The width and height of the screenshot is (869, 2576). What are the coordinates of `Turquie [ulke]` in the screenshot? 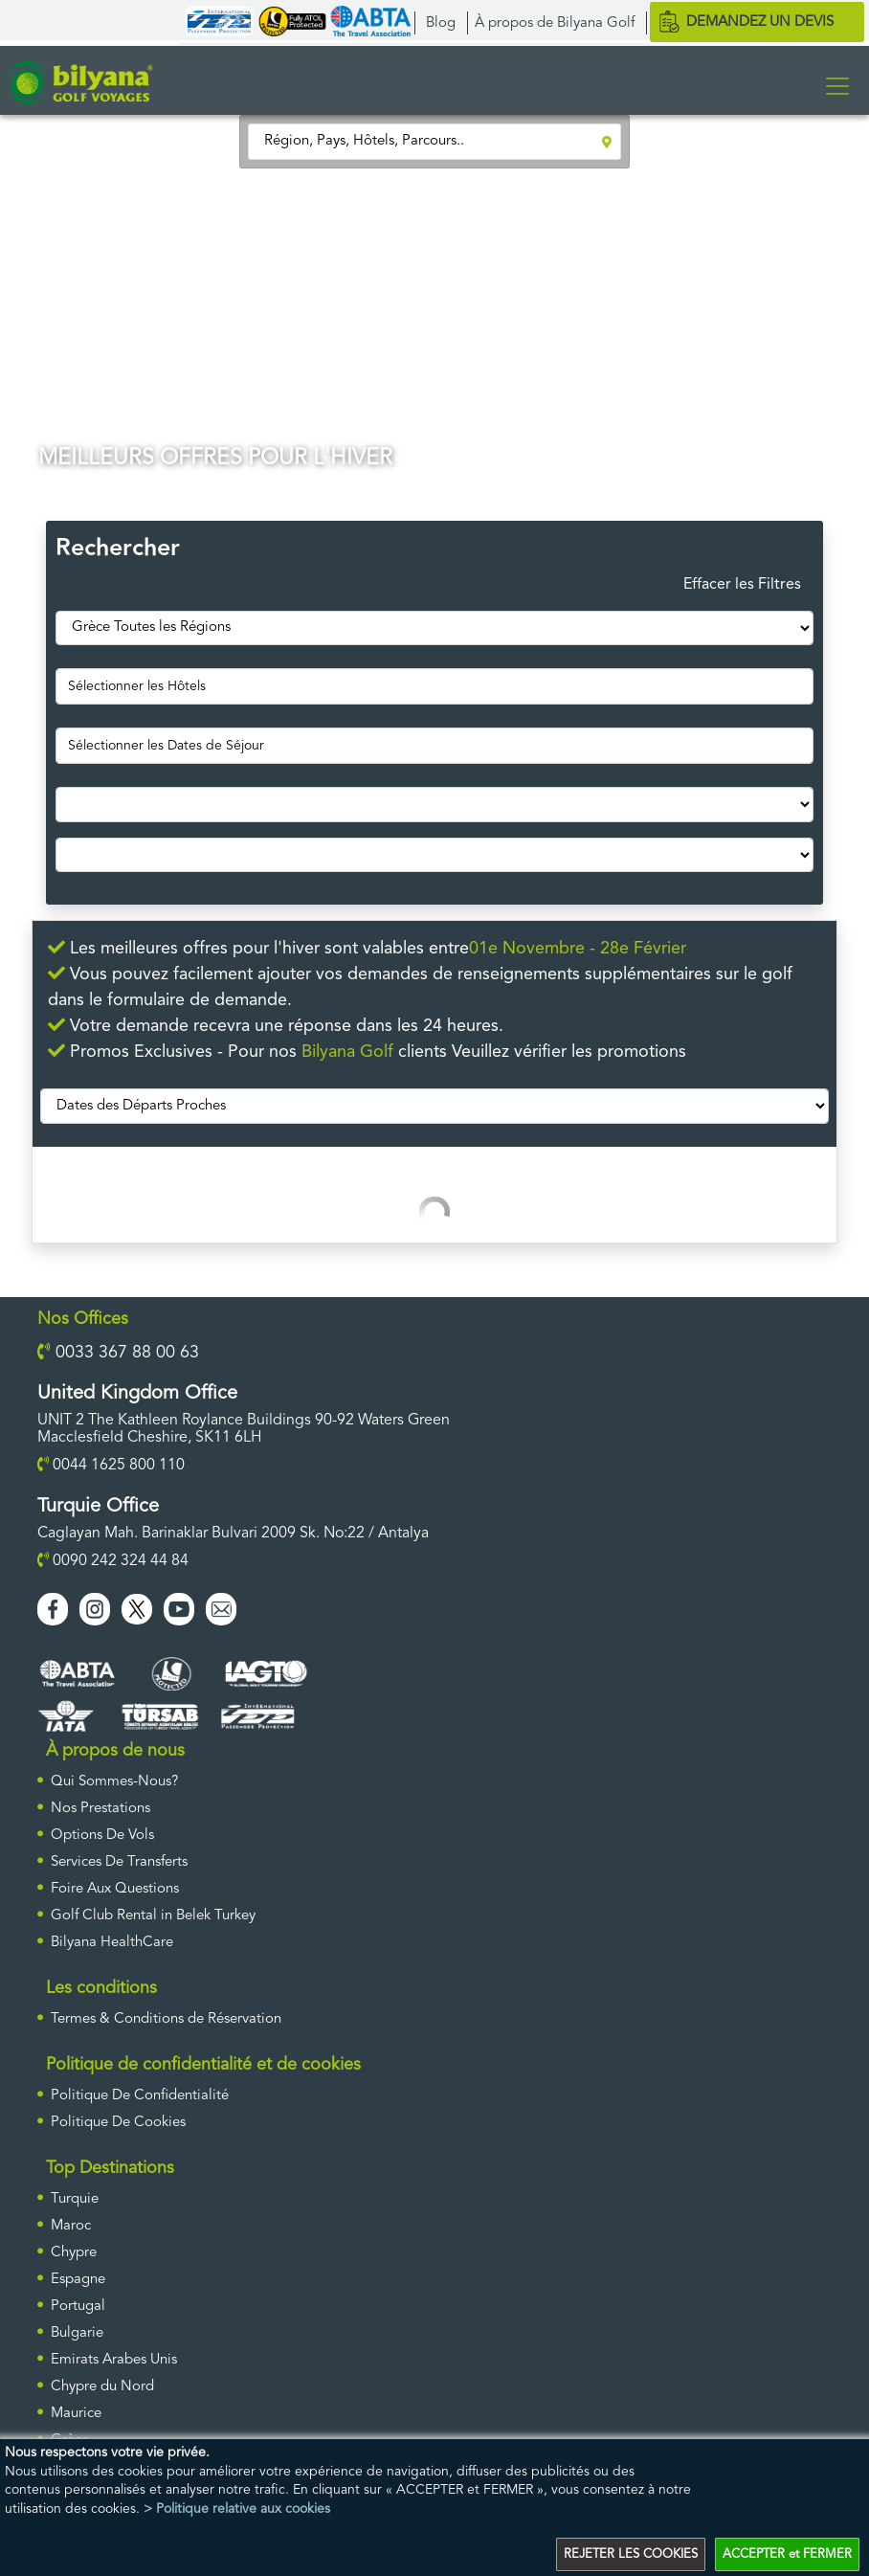 It's located at (75, 2199).